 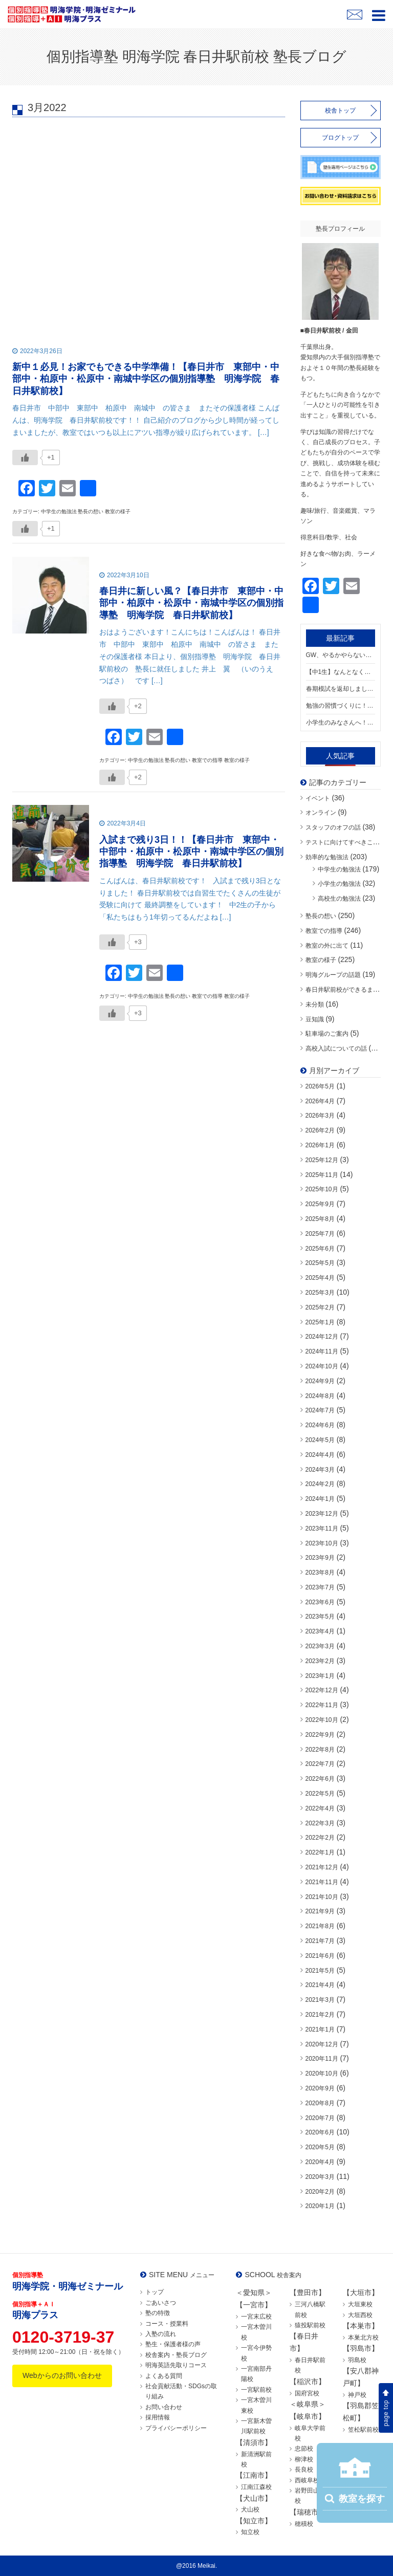 I want to click on 中学生の勉強法, so click(x=339, y=869).